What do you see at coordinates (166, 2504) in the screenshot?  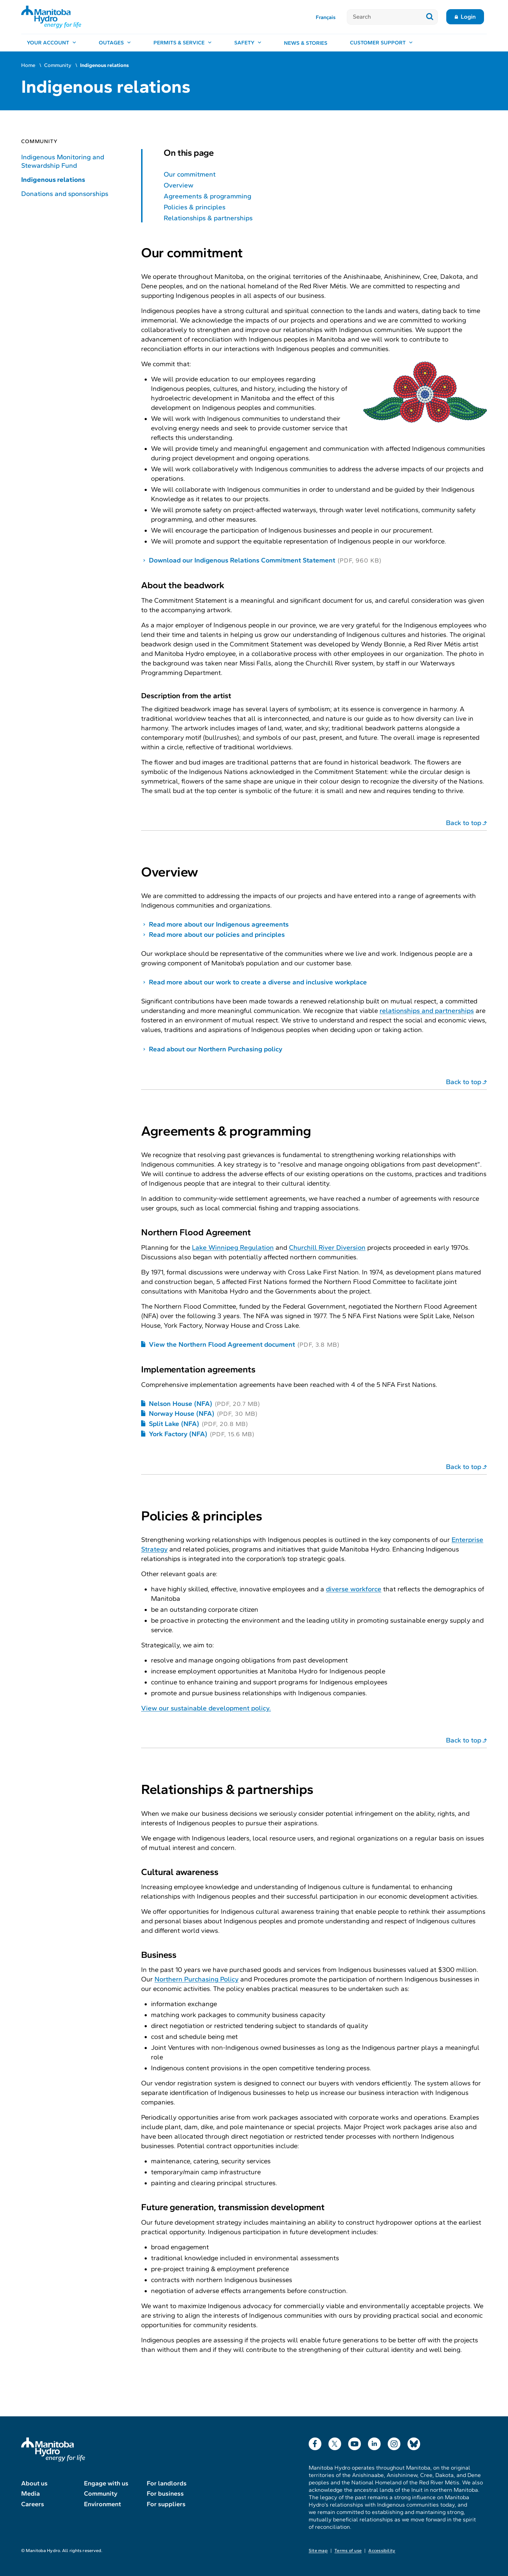 I see `For suppliers` at bounding box center [166, 2504].